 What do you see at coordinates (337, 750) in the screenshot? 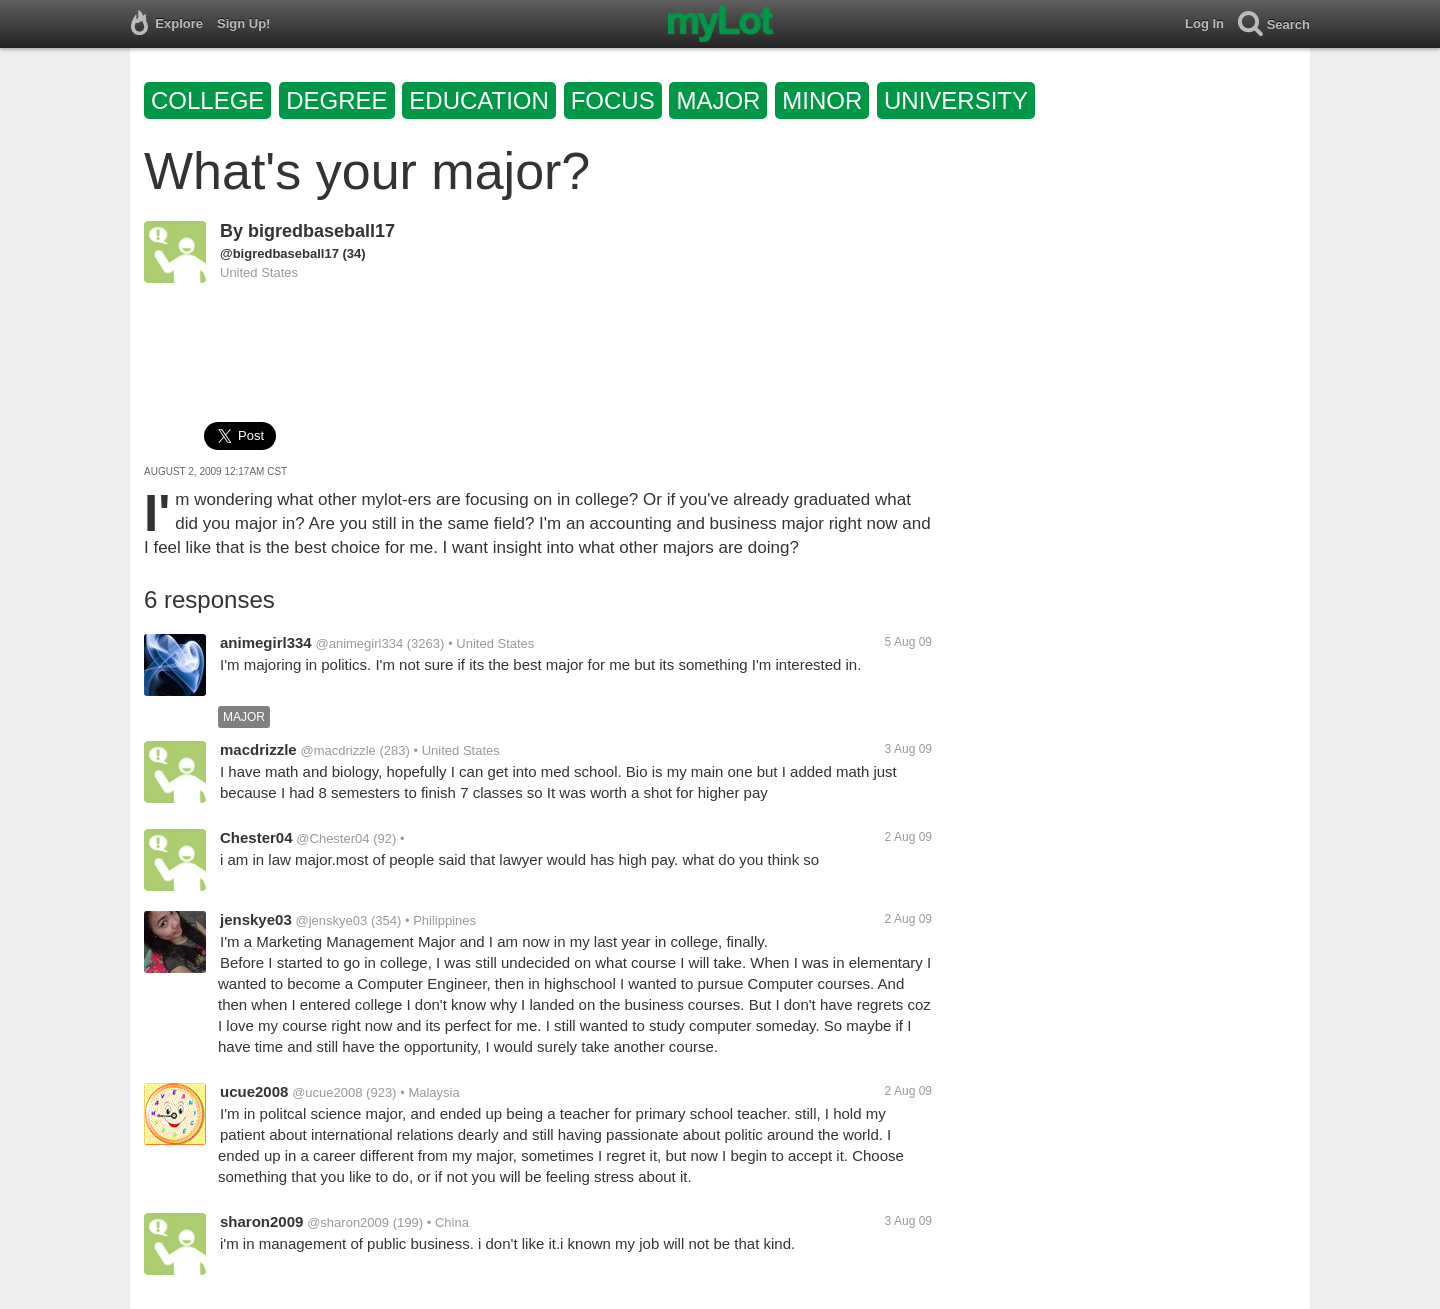
I see `@macdrizzle` at bounding box center [337, 750].